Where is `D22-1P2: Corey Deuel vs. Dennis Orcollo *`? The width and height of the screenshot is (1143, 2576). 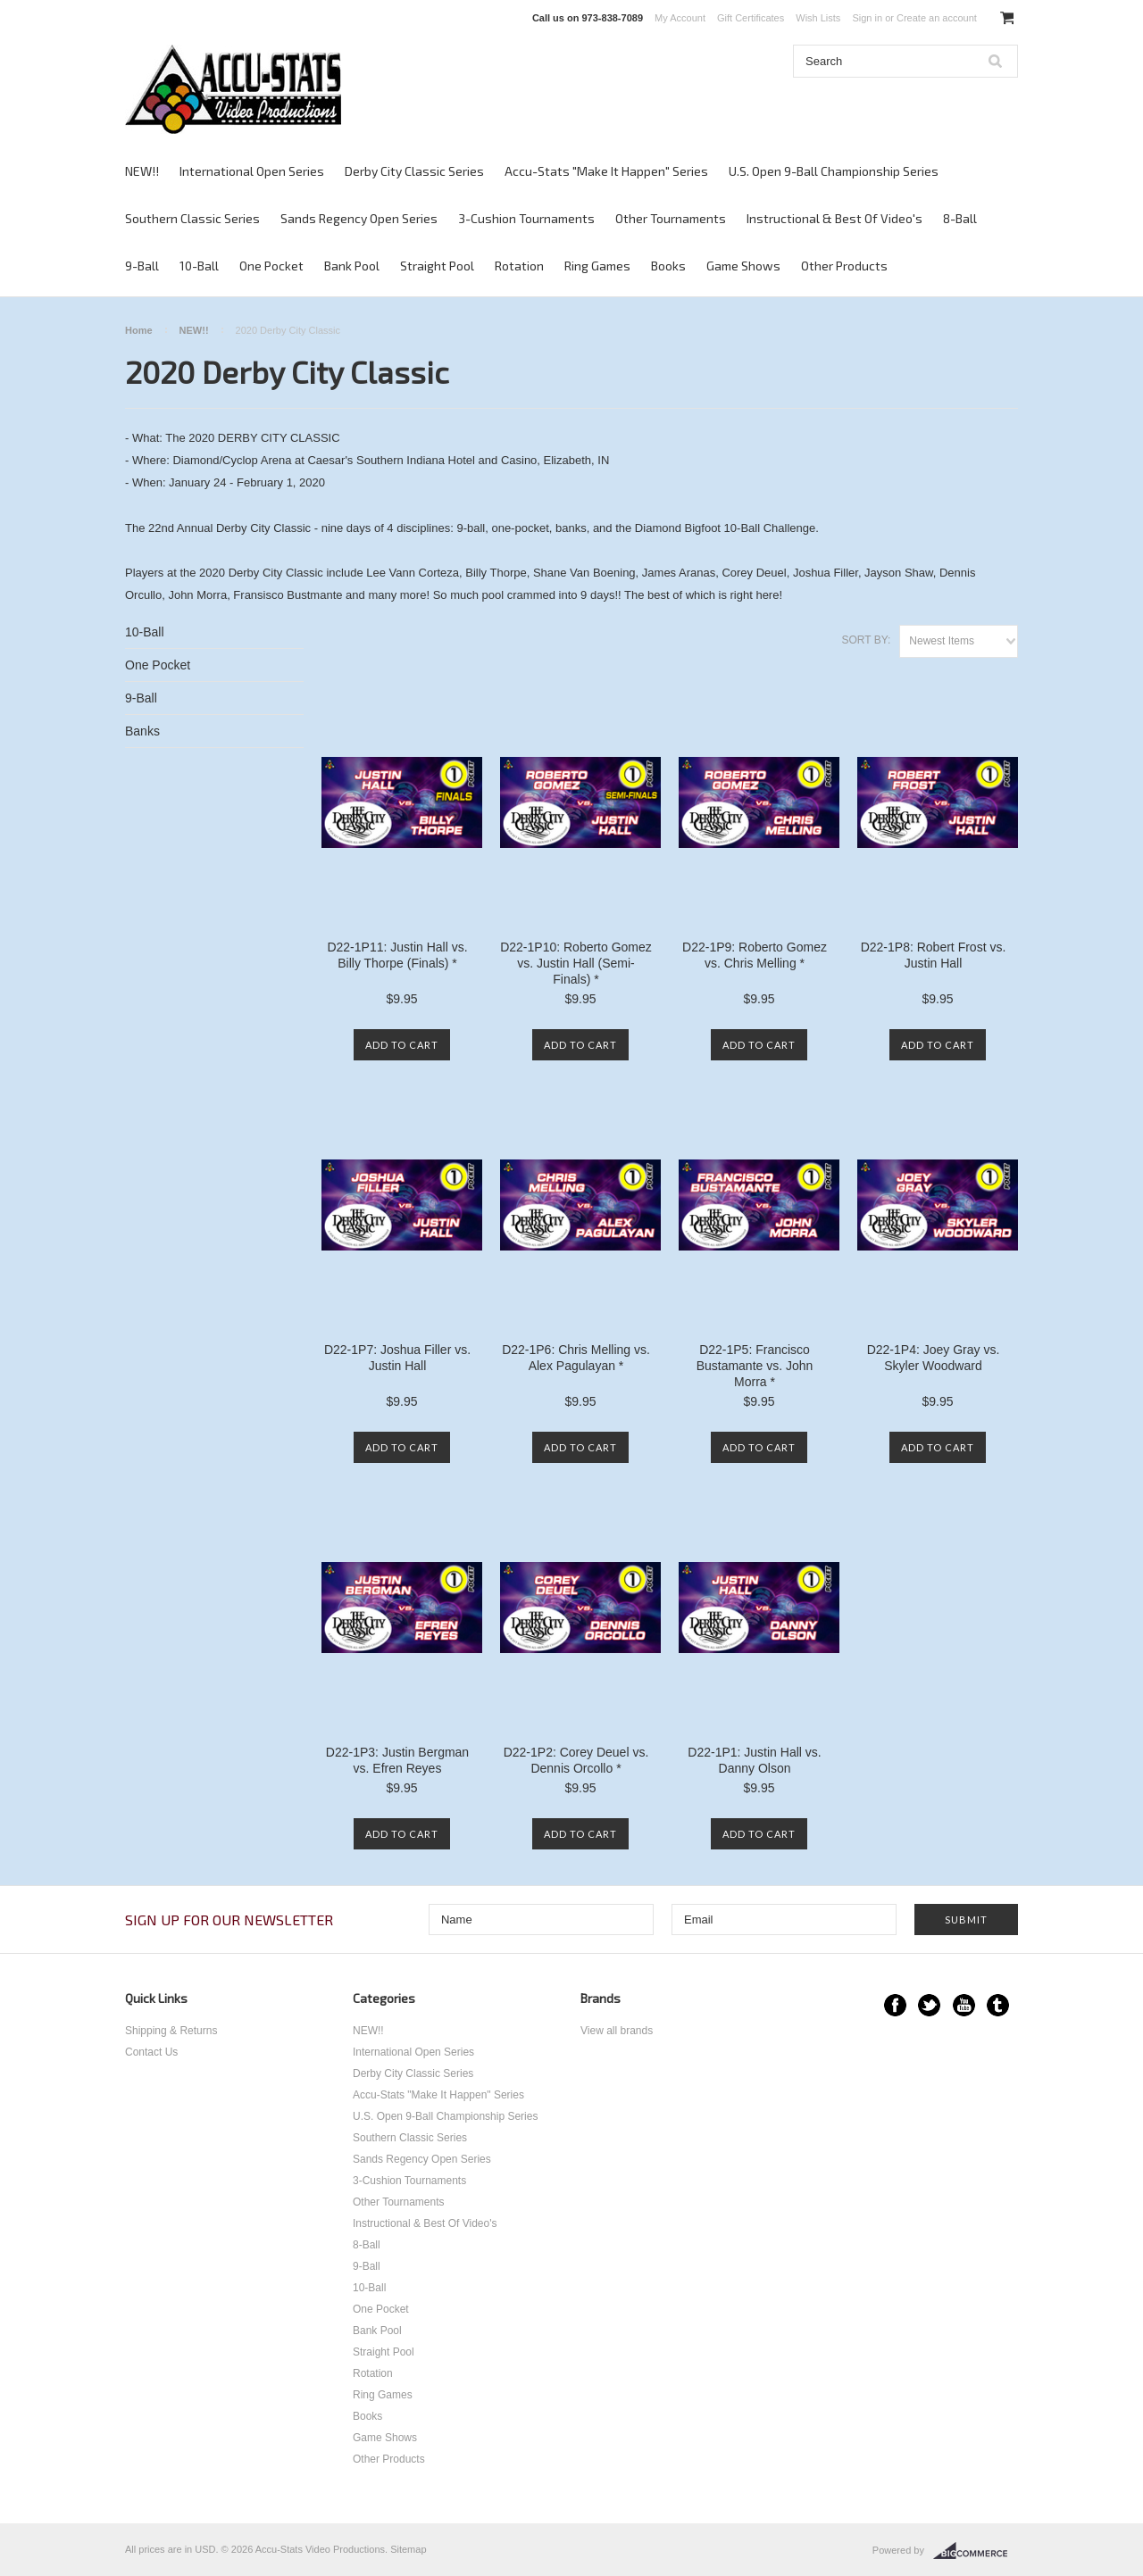 D22-1P2: Corey Deuel vs. Dennis Orcollo * is located at coordinates (576, 1760).